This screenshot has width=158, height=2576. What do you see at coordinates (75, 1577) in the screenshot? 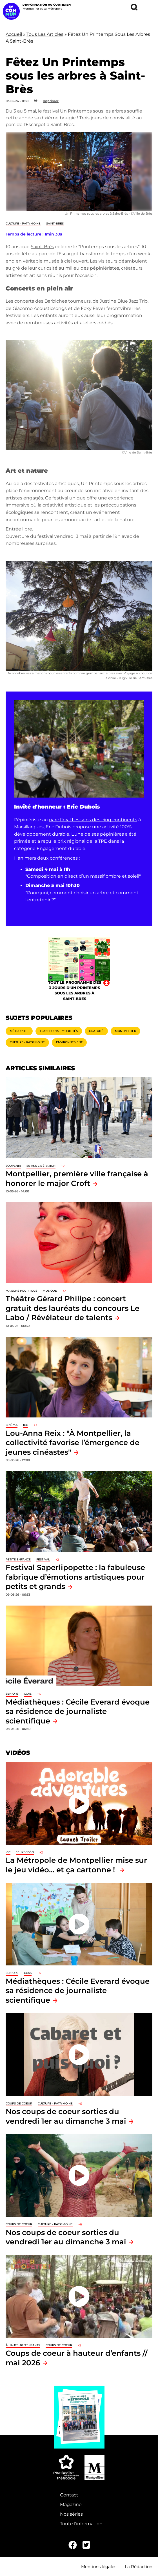
I see `Festival Saperlipopette : la fabuleuse fabrique d’émotions artistiques pour petits et grands` at bounding box center [75, 1577].